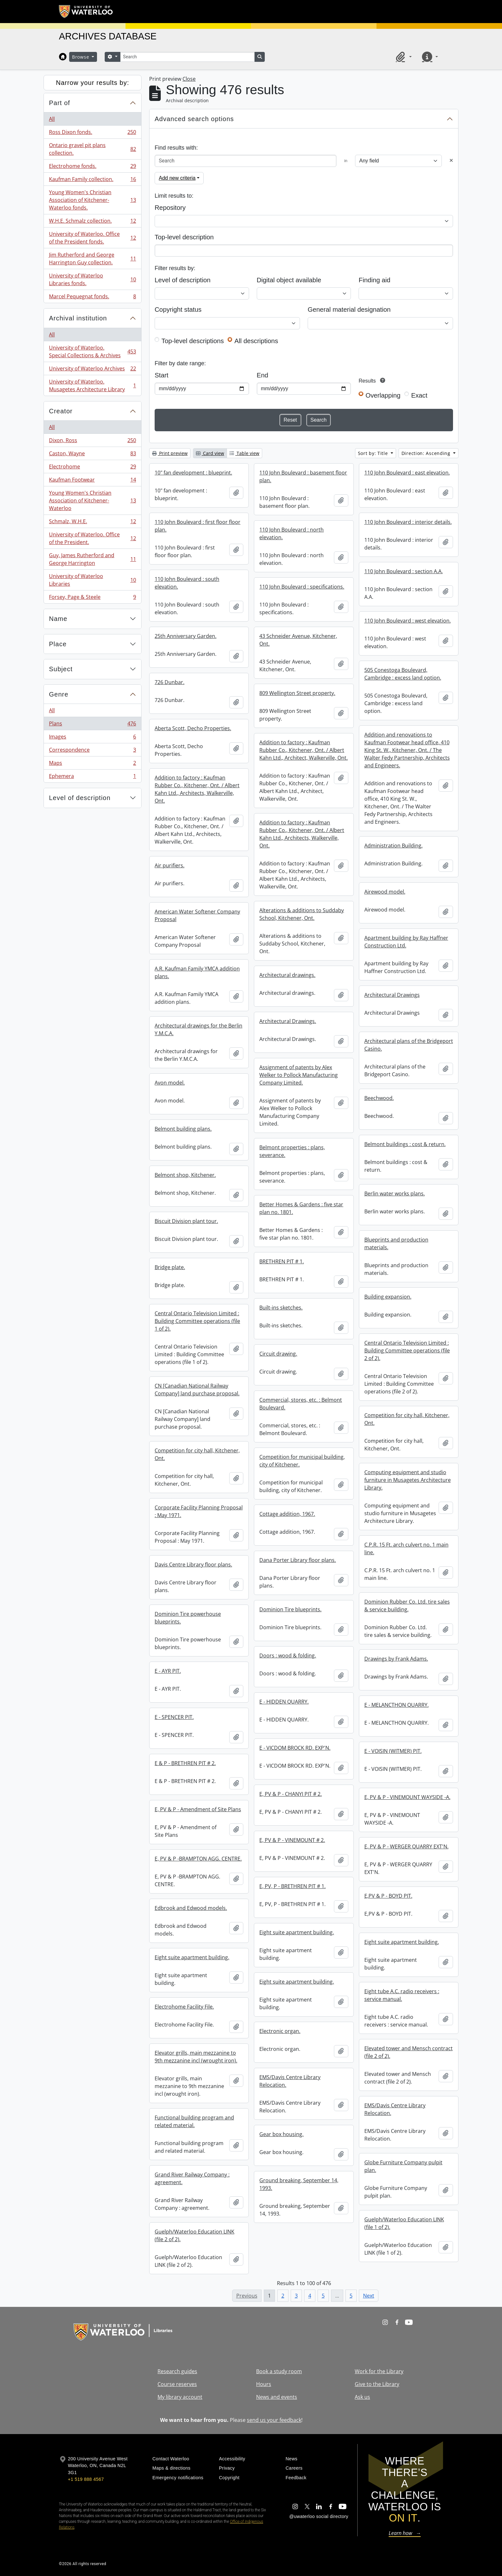 The width and height of the screenshot is (502, 2576). I want to click on 110 John Boulevard : section A.A., so click(403, 571).